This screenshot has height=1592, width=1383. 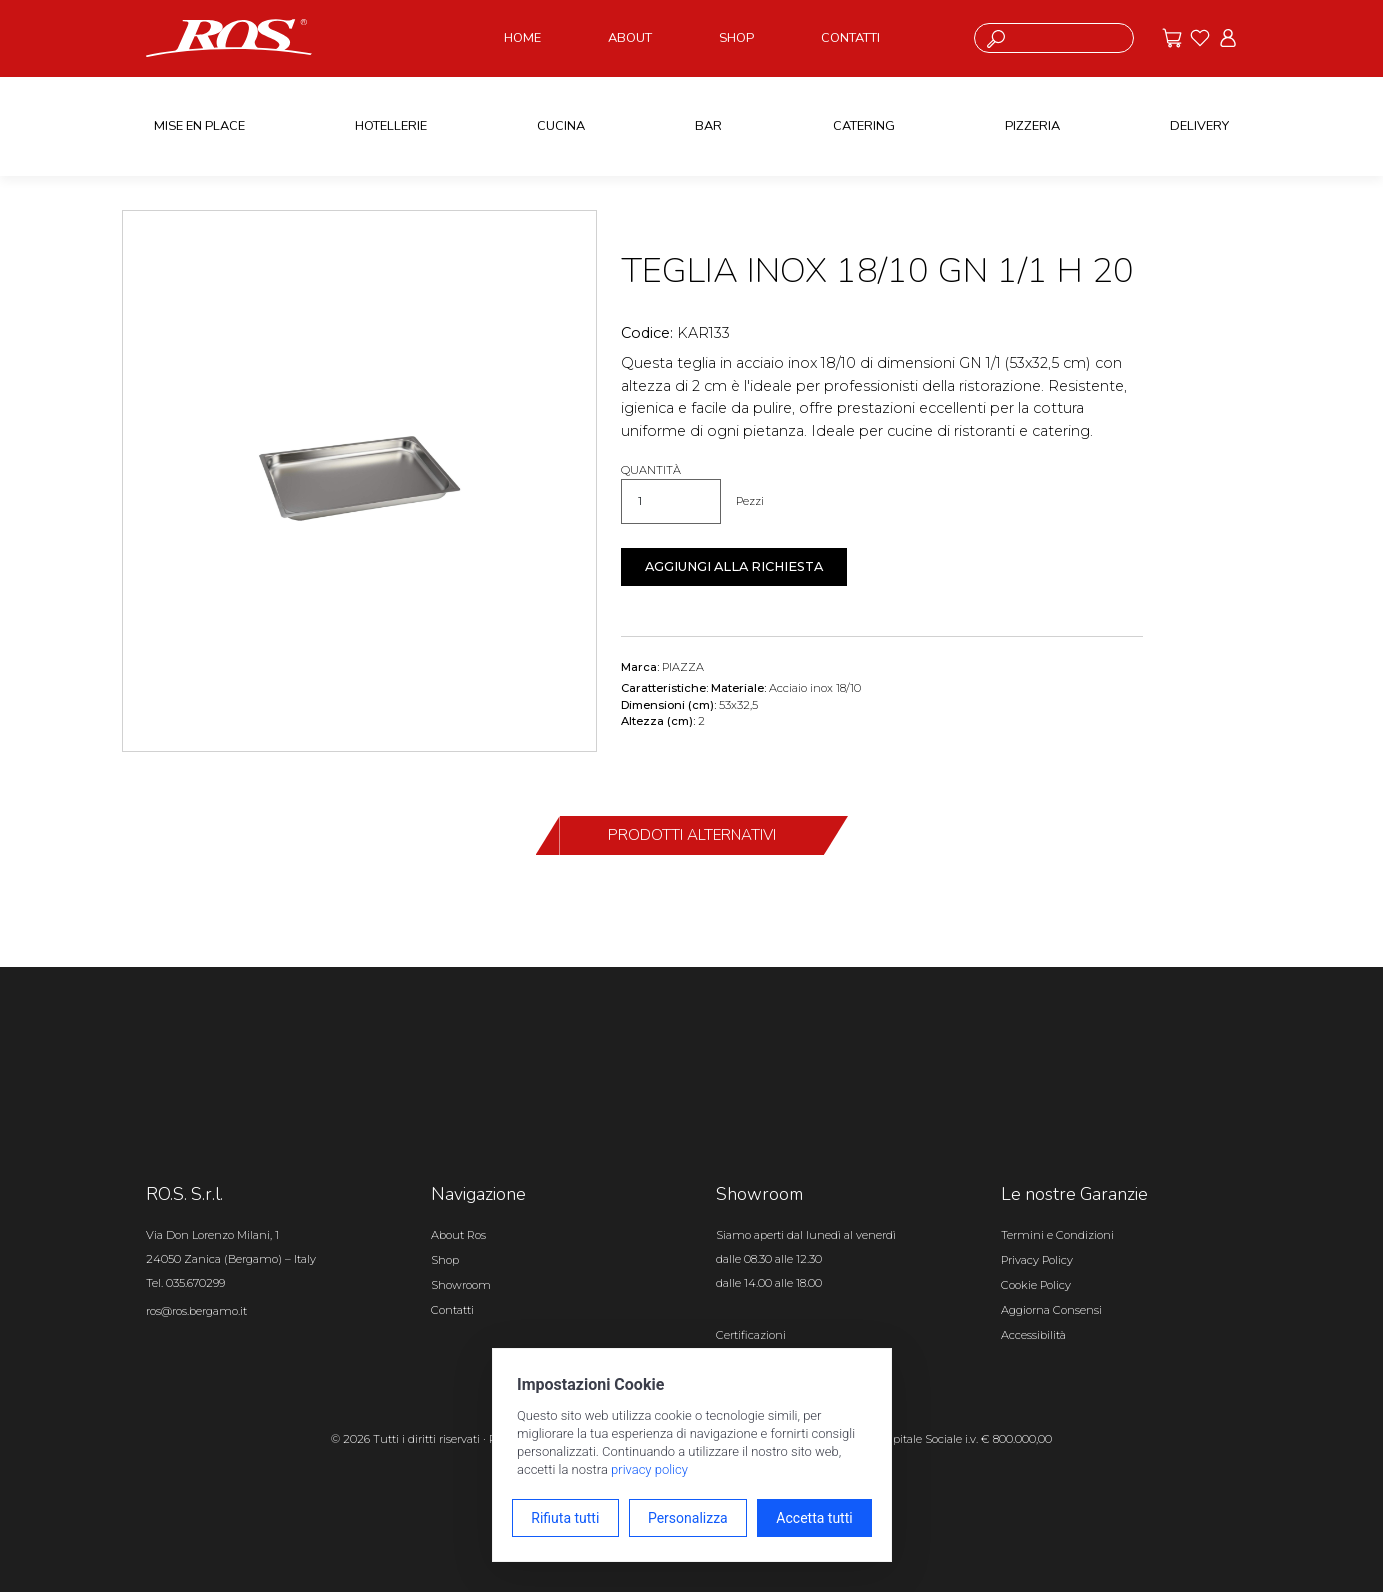 I want to click on Contatti, so click(x=452, y=1310).